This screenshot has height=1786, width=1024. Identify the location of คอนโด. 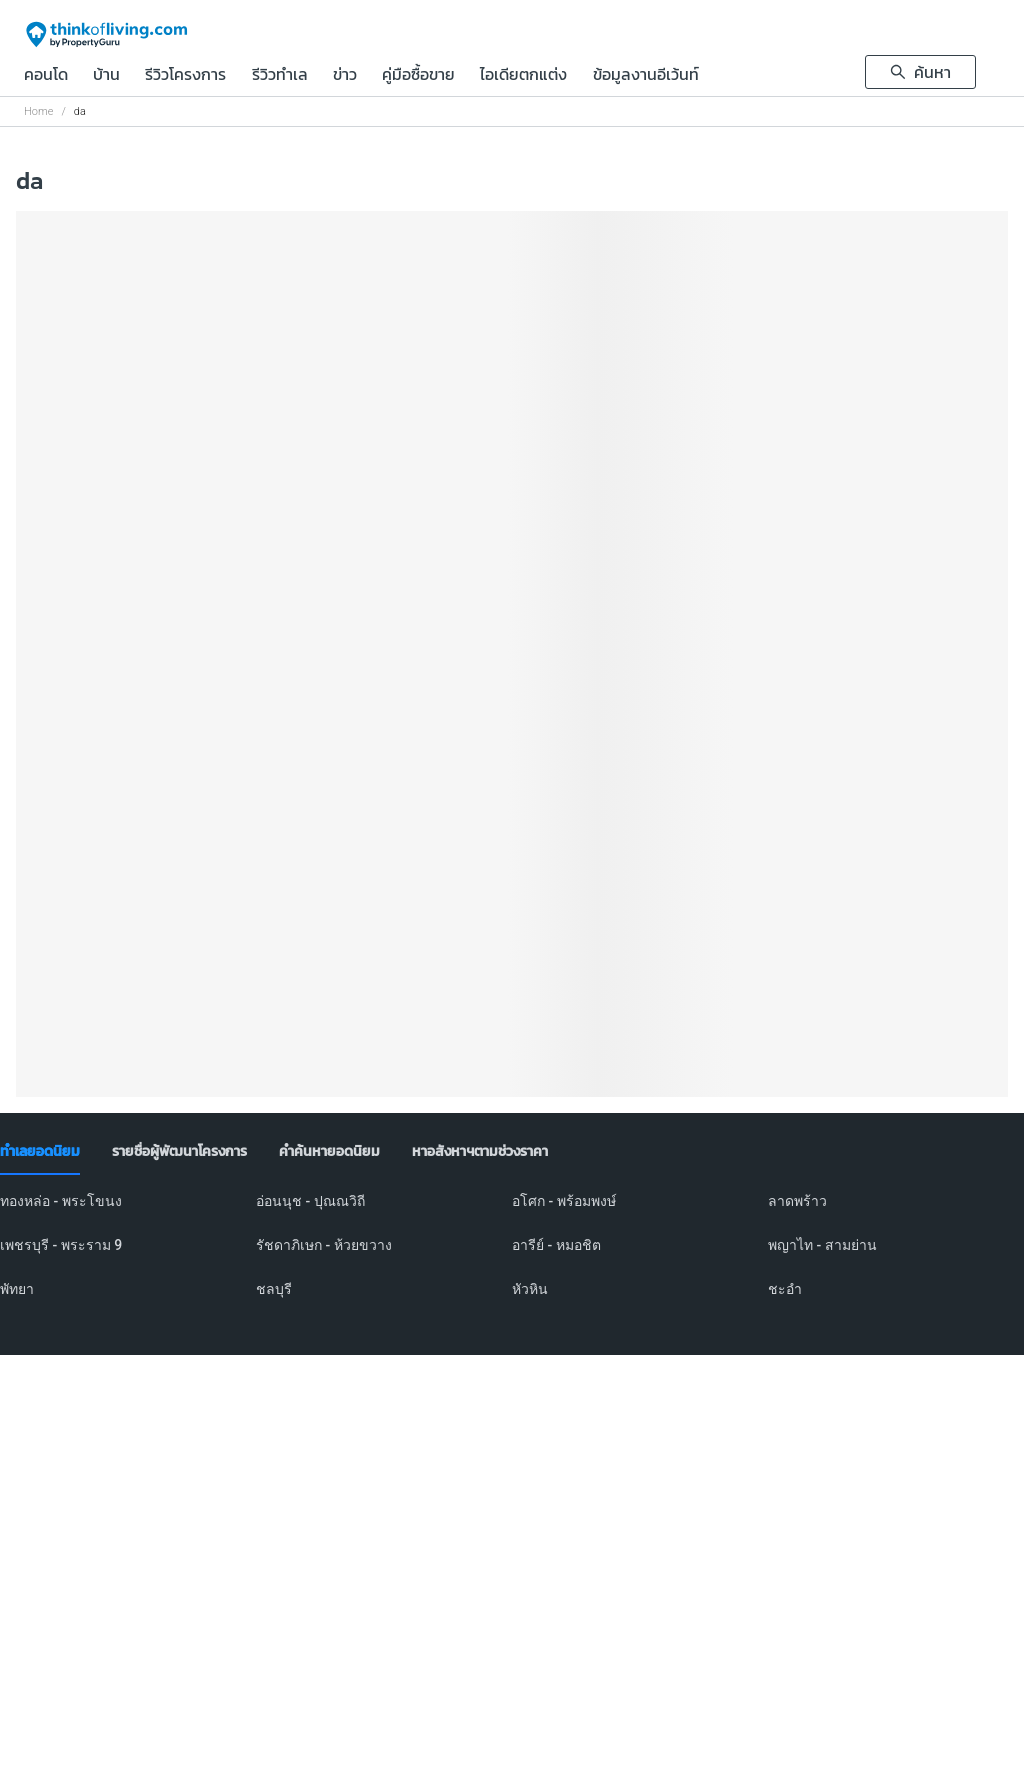
(46, 76).